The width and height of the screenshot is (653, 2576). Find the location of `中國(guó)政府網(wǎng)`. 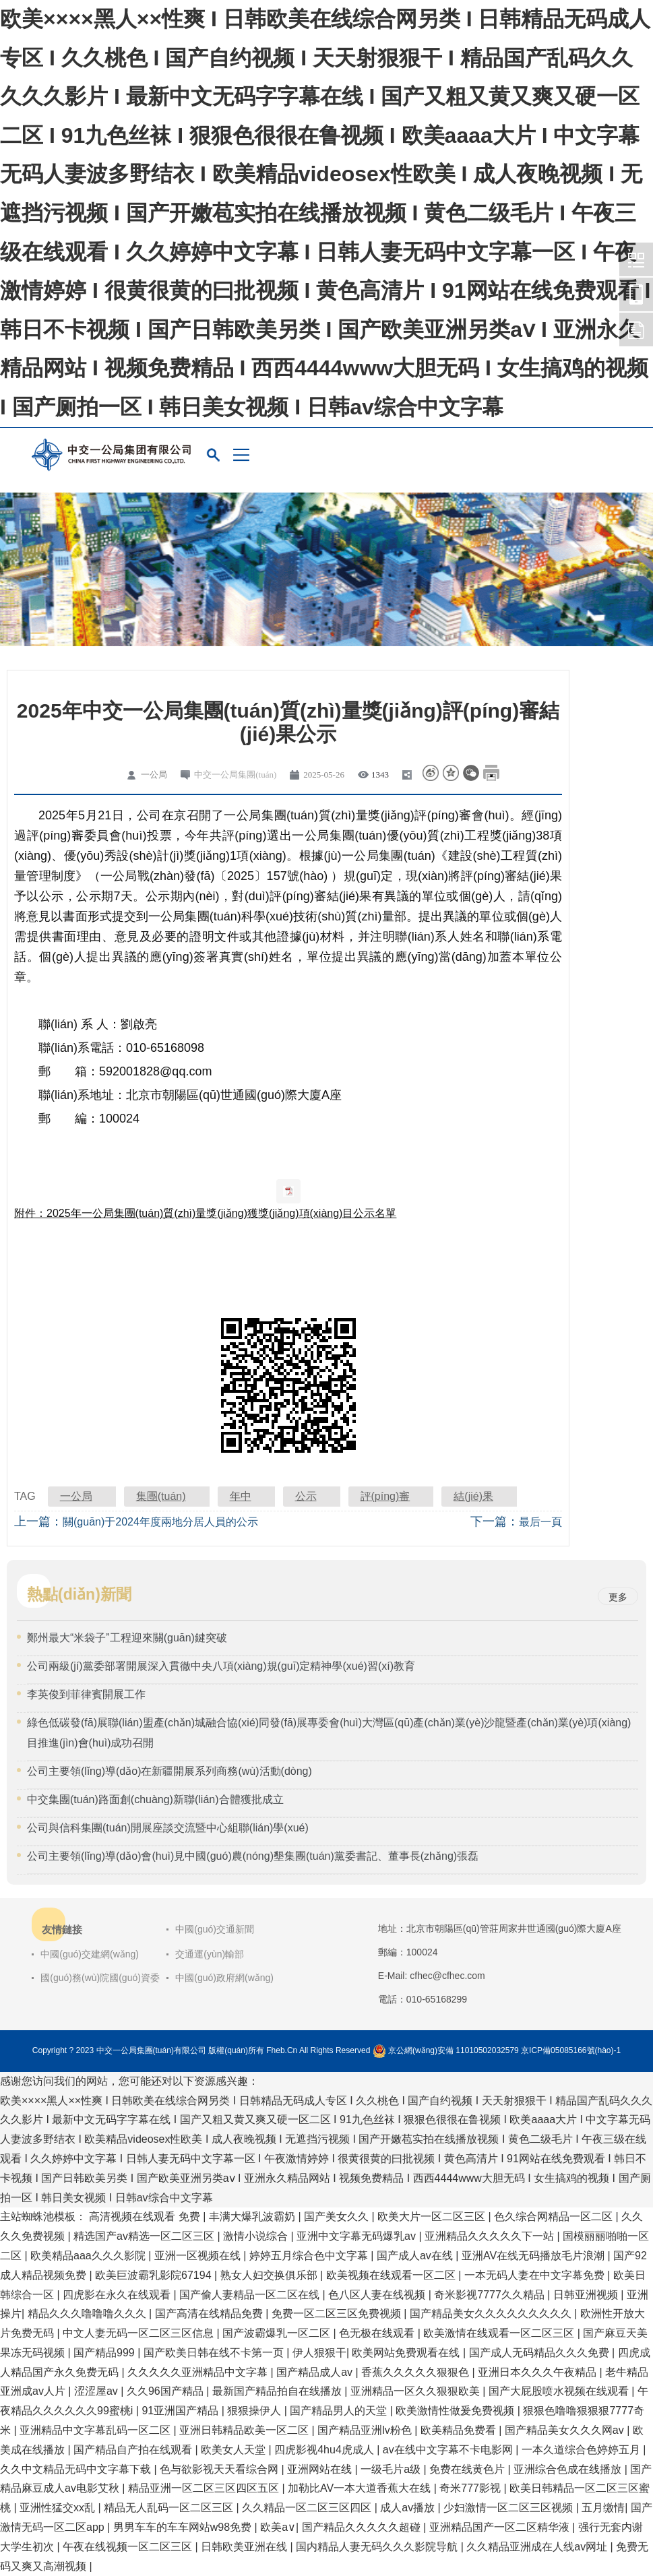

中國(guó)政府網(wǎng) is located at coordinates (224, 1977).